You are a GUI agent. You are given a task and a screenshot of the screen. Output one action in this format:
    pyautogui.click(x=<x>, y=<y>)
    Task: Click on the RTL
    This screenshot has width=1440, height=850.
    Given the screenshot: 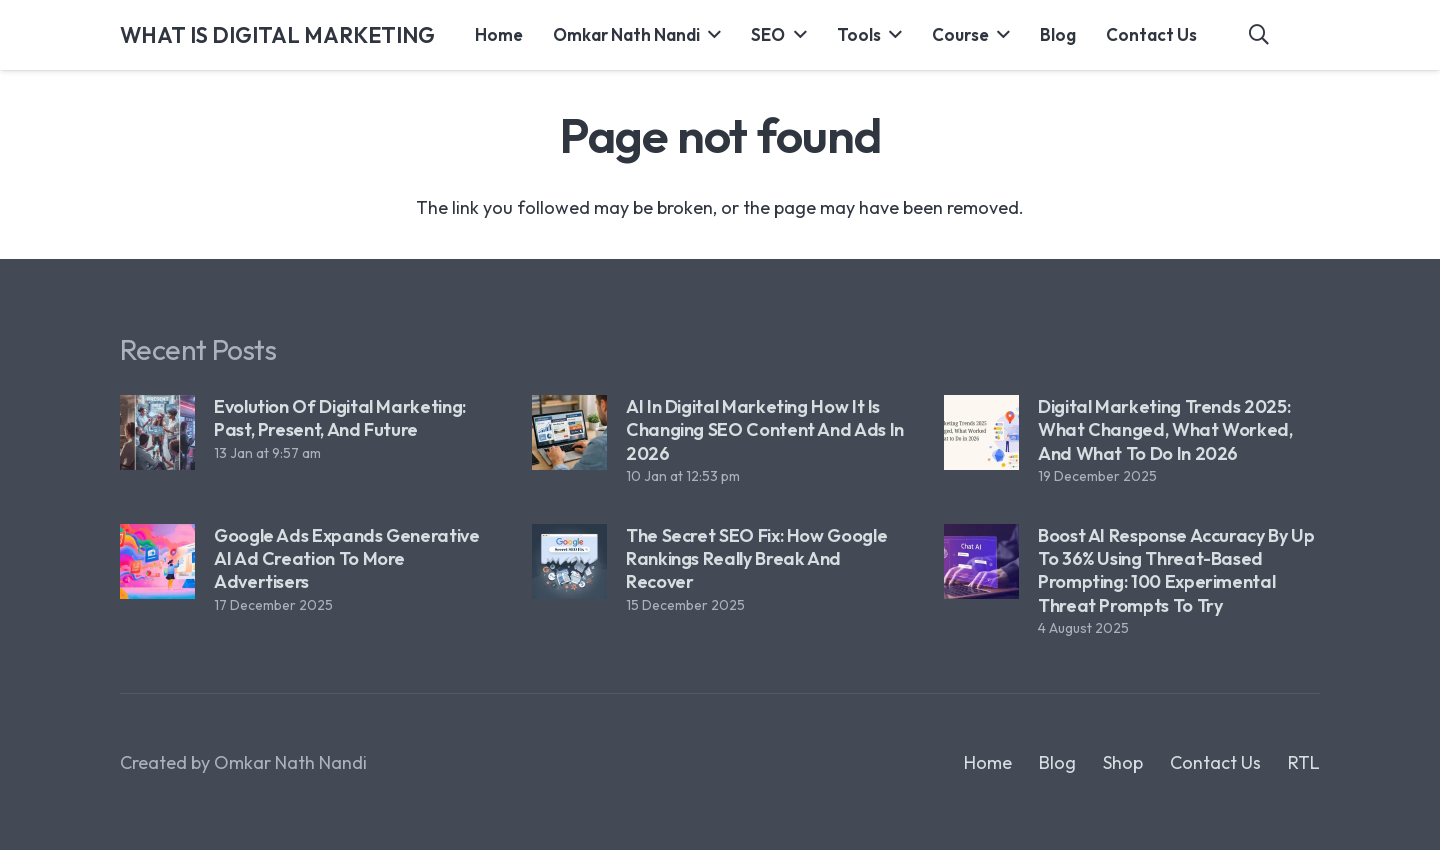 What is the action you would take?
    pyautogui.click(x=1304, y=762)
    